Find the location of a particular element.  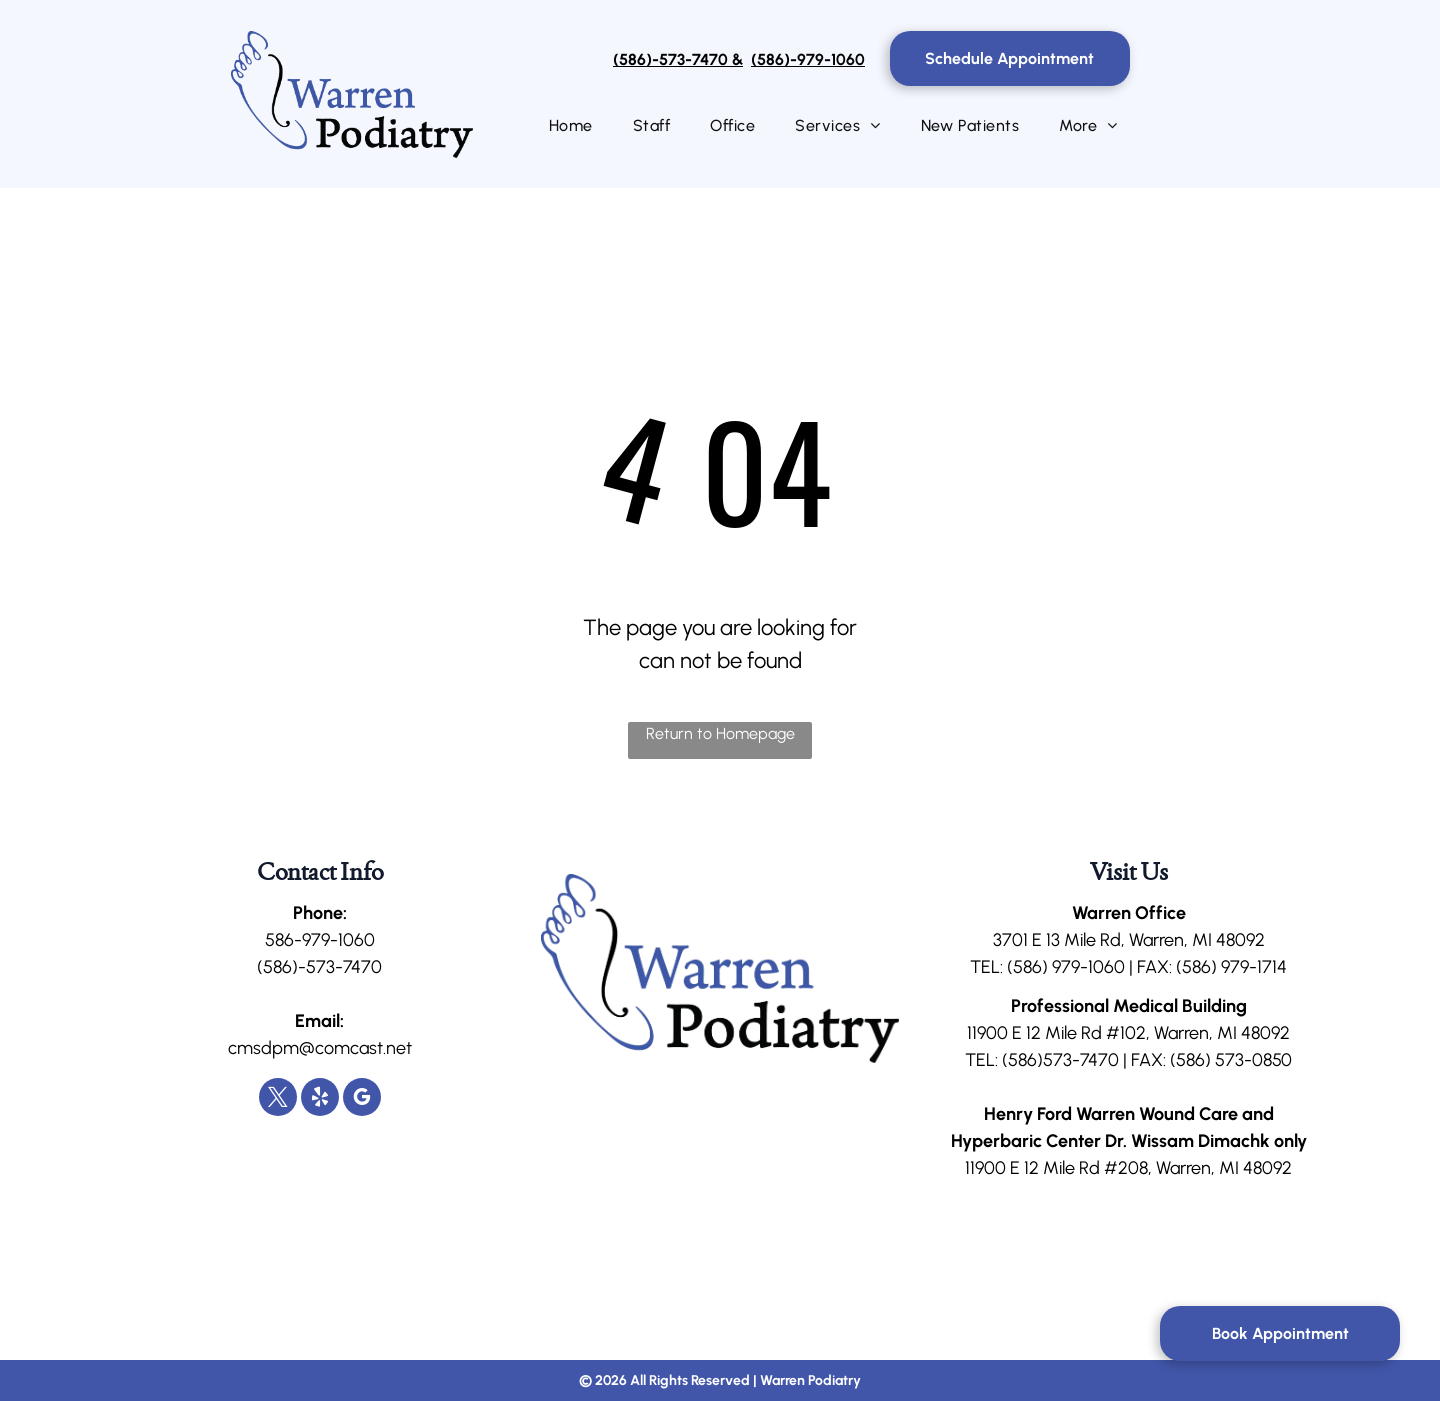

(586) 979-1714 is located at coordinates (1231, 967).